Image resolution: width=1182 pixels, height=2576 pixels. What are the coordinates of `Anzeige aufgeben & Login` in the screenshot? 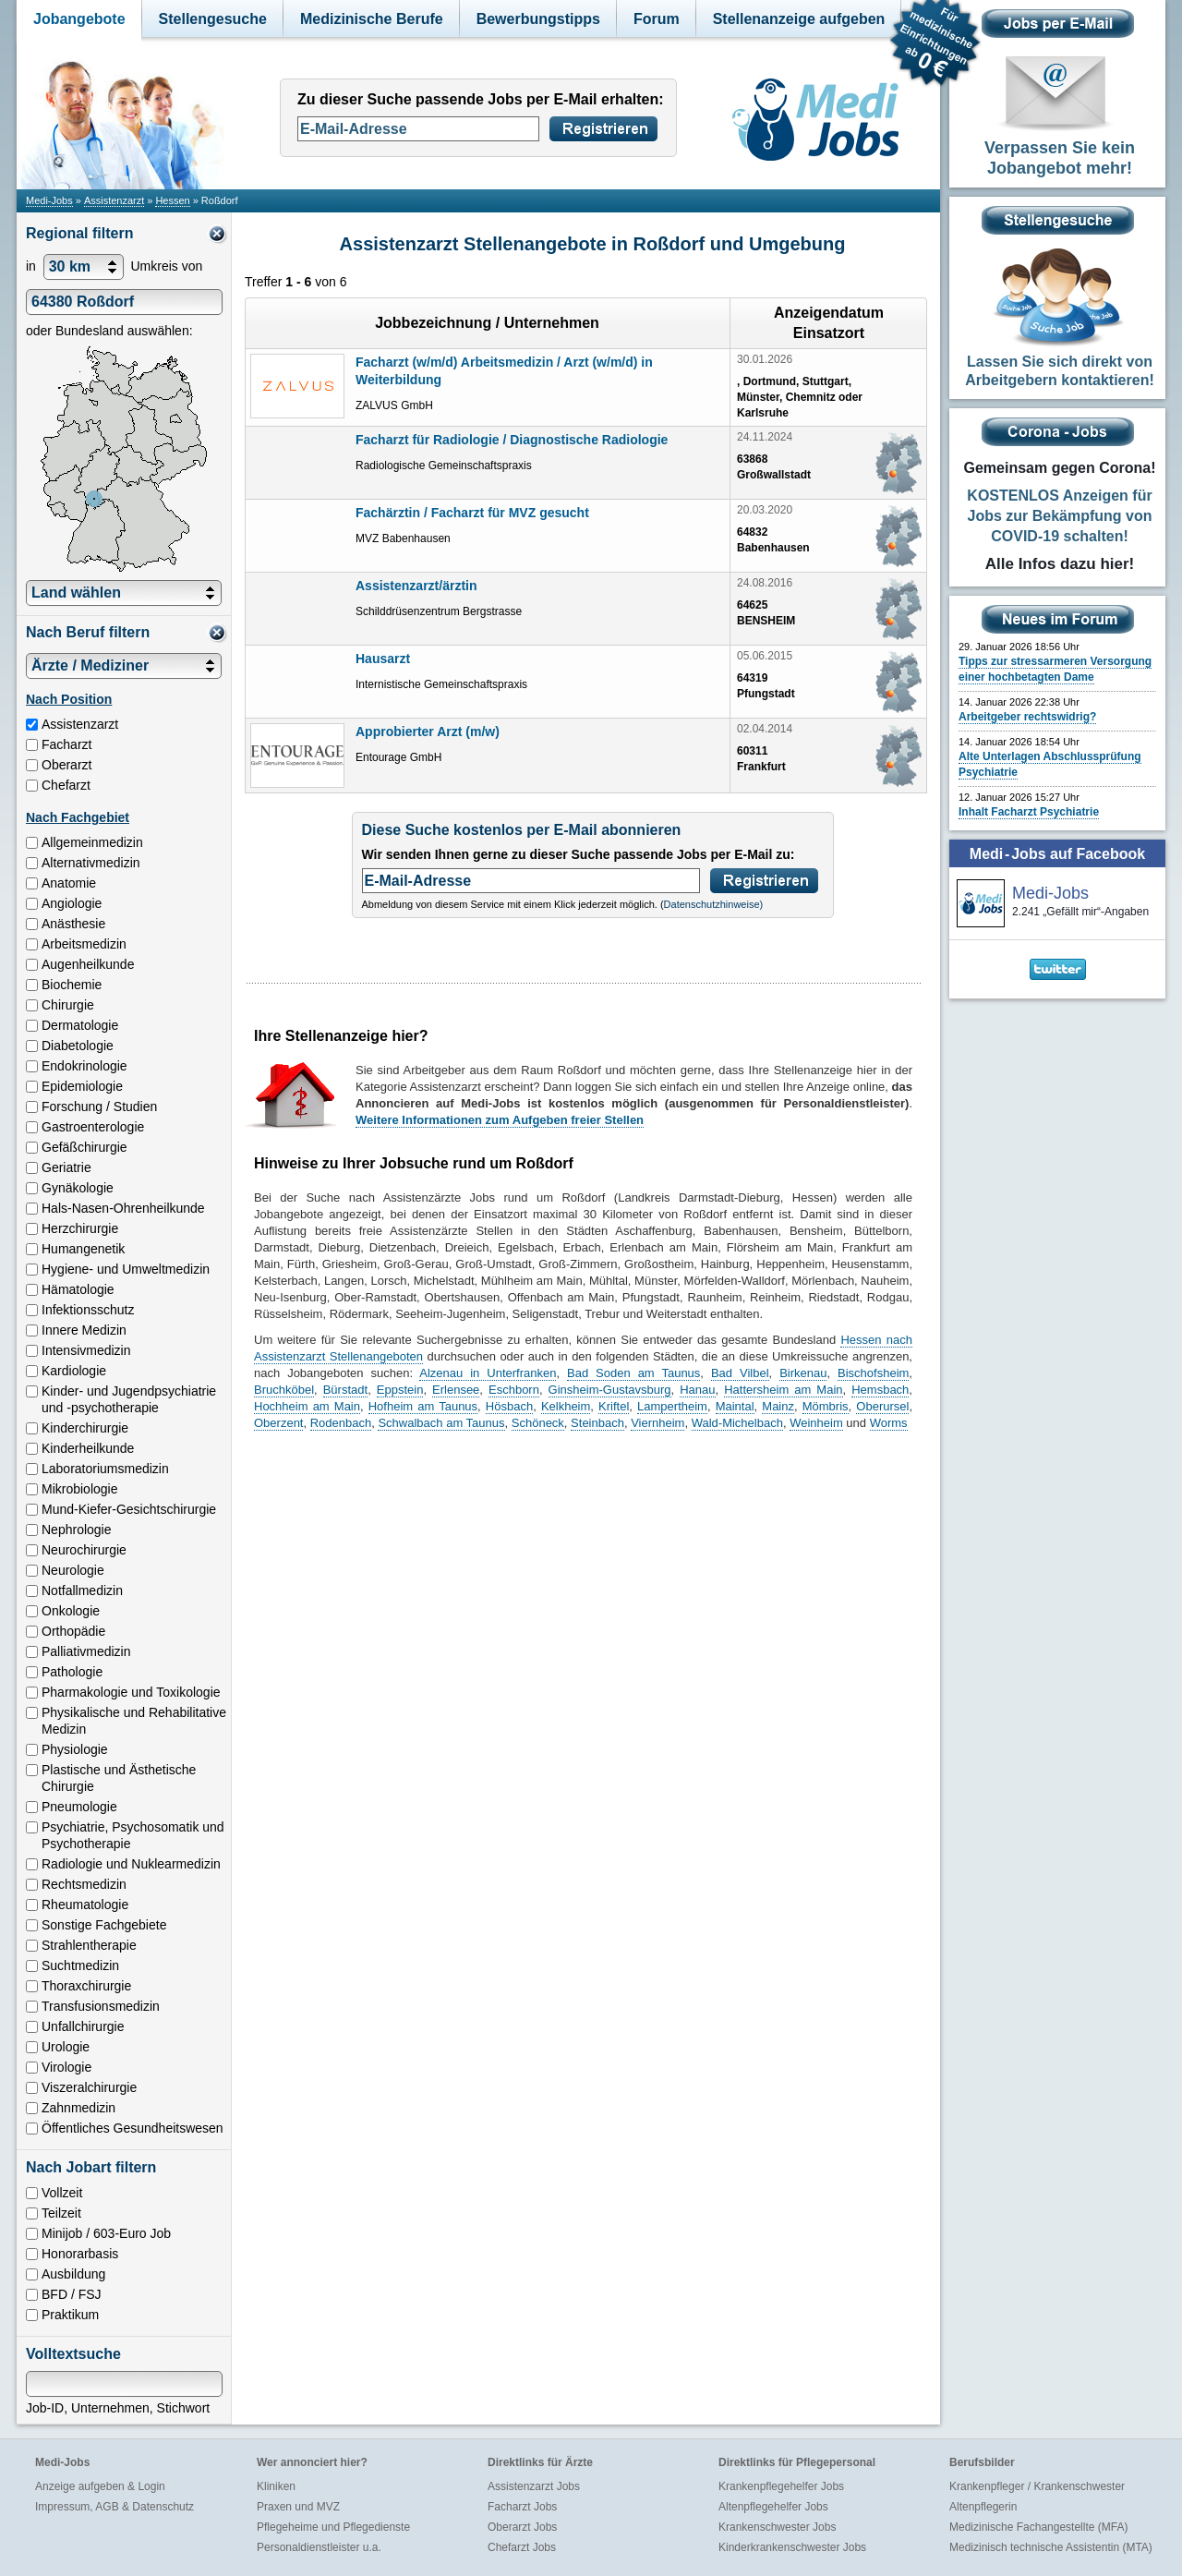 It's located at (100, 2486).